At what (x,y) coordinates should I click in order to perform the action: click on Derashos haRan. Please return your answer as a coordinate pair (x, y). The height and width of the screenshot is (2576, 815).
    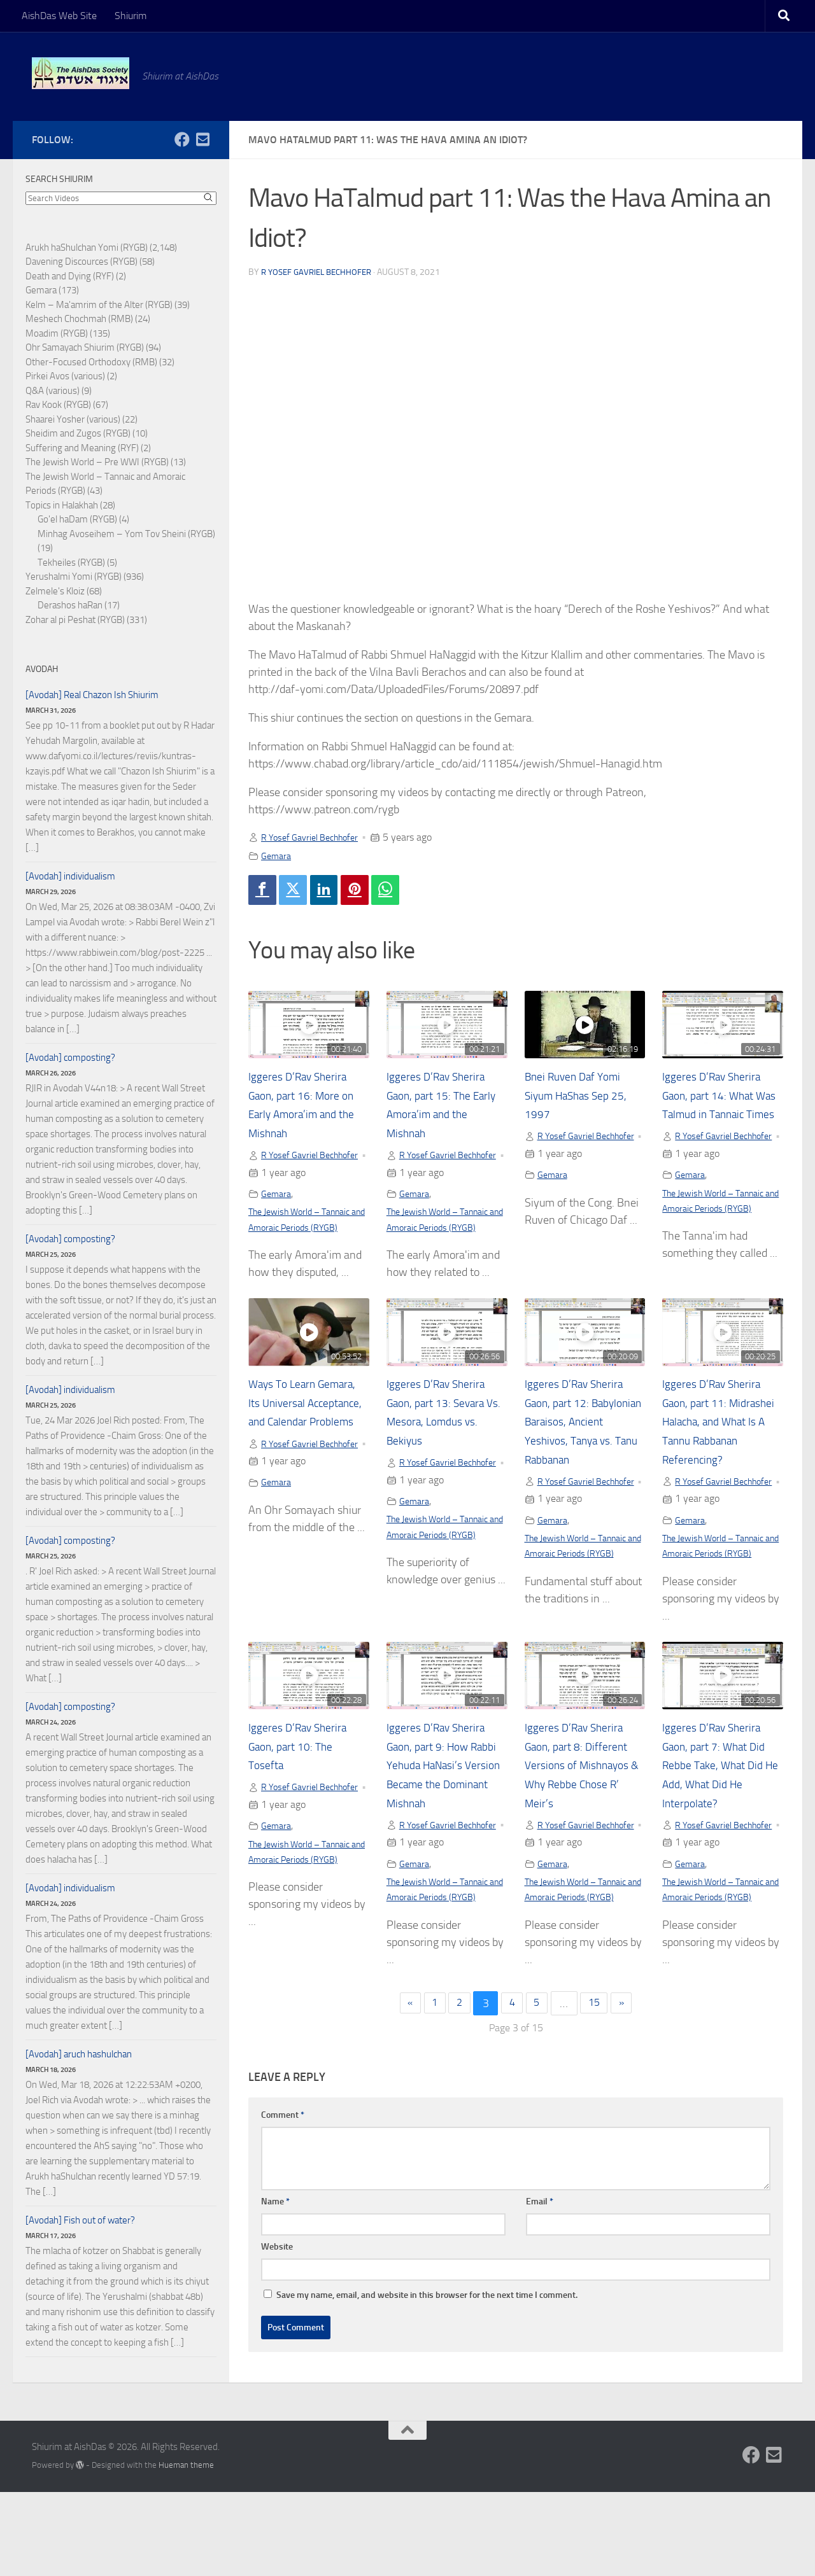
    Looking at the image, I should click on (70, 605).